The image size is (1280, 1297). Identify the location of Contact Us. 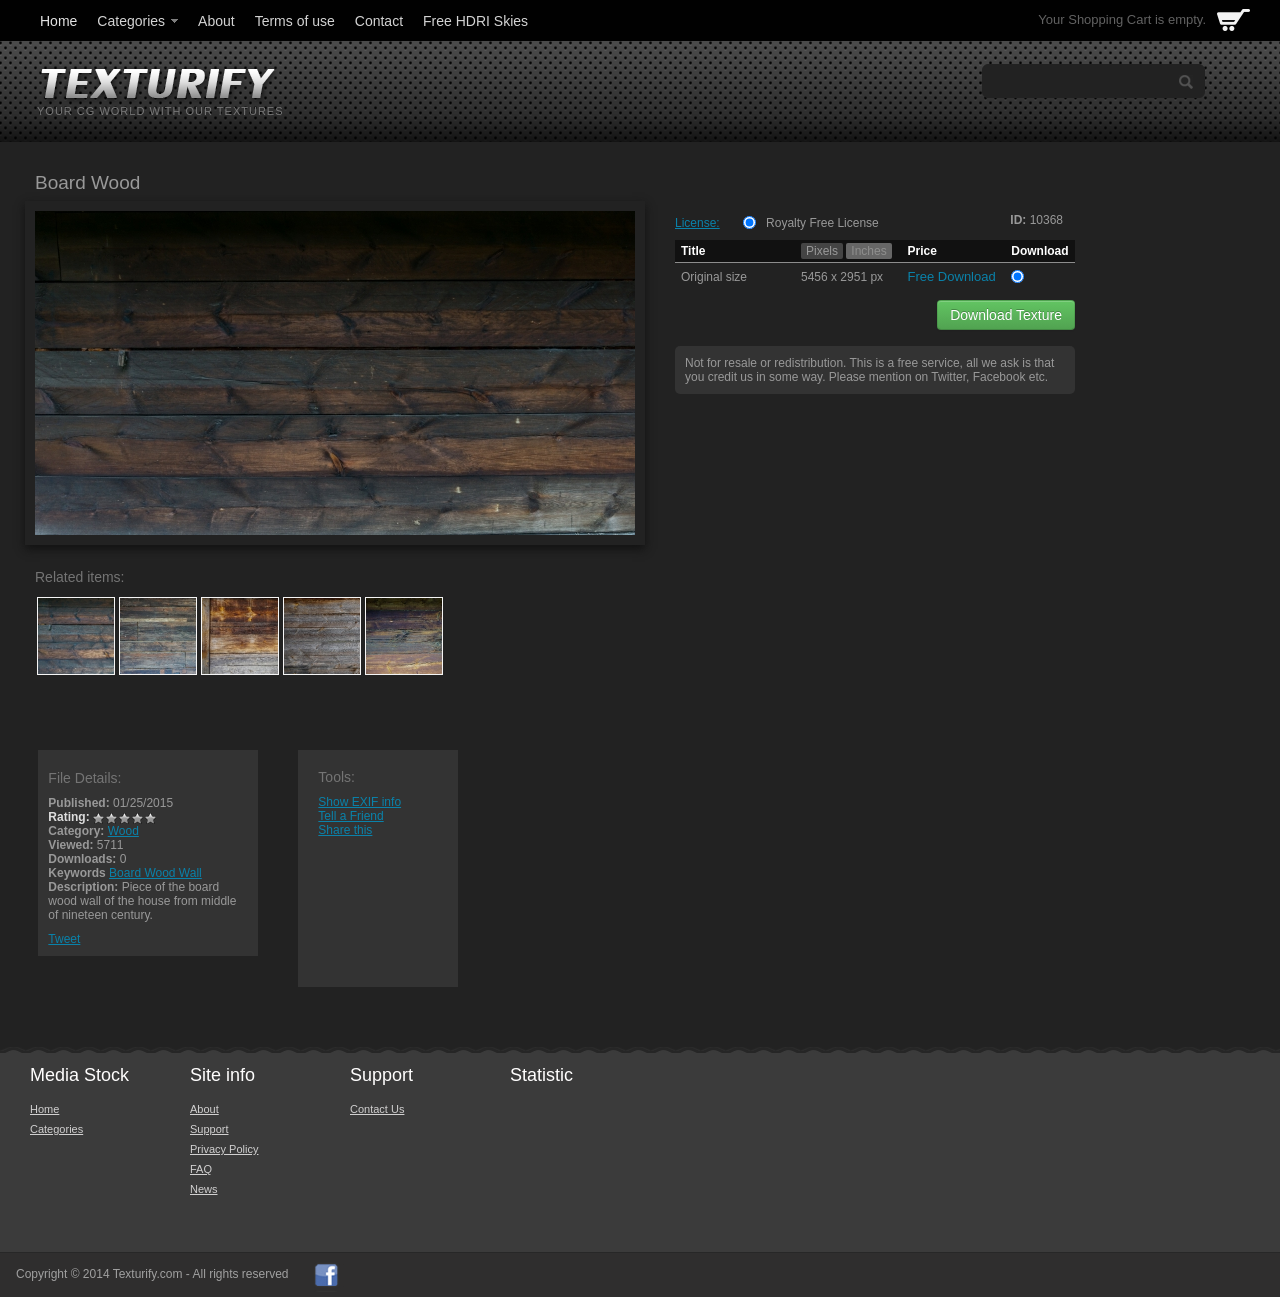
(377, 1109).